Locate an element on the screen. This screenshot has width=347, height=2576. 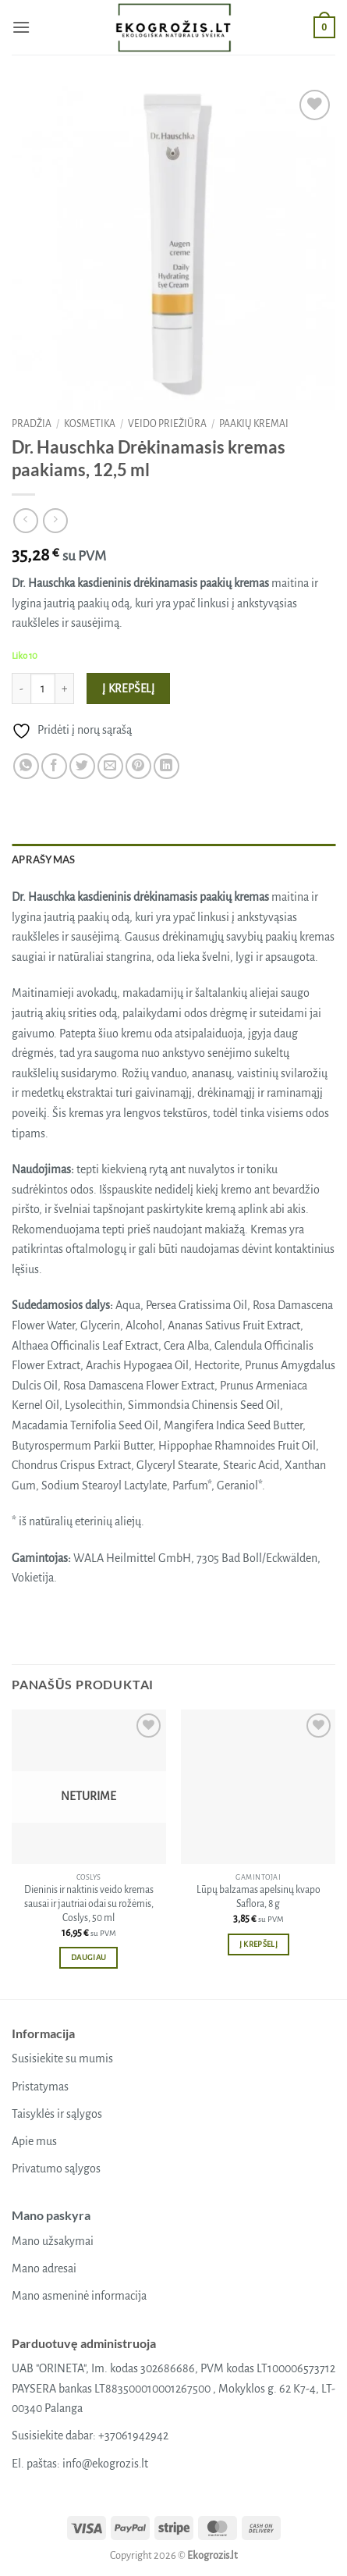
Susisiekite su mumis is located at coordinates (62, 2058).